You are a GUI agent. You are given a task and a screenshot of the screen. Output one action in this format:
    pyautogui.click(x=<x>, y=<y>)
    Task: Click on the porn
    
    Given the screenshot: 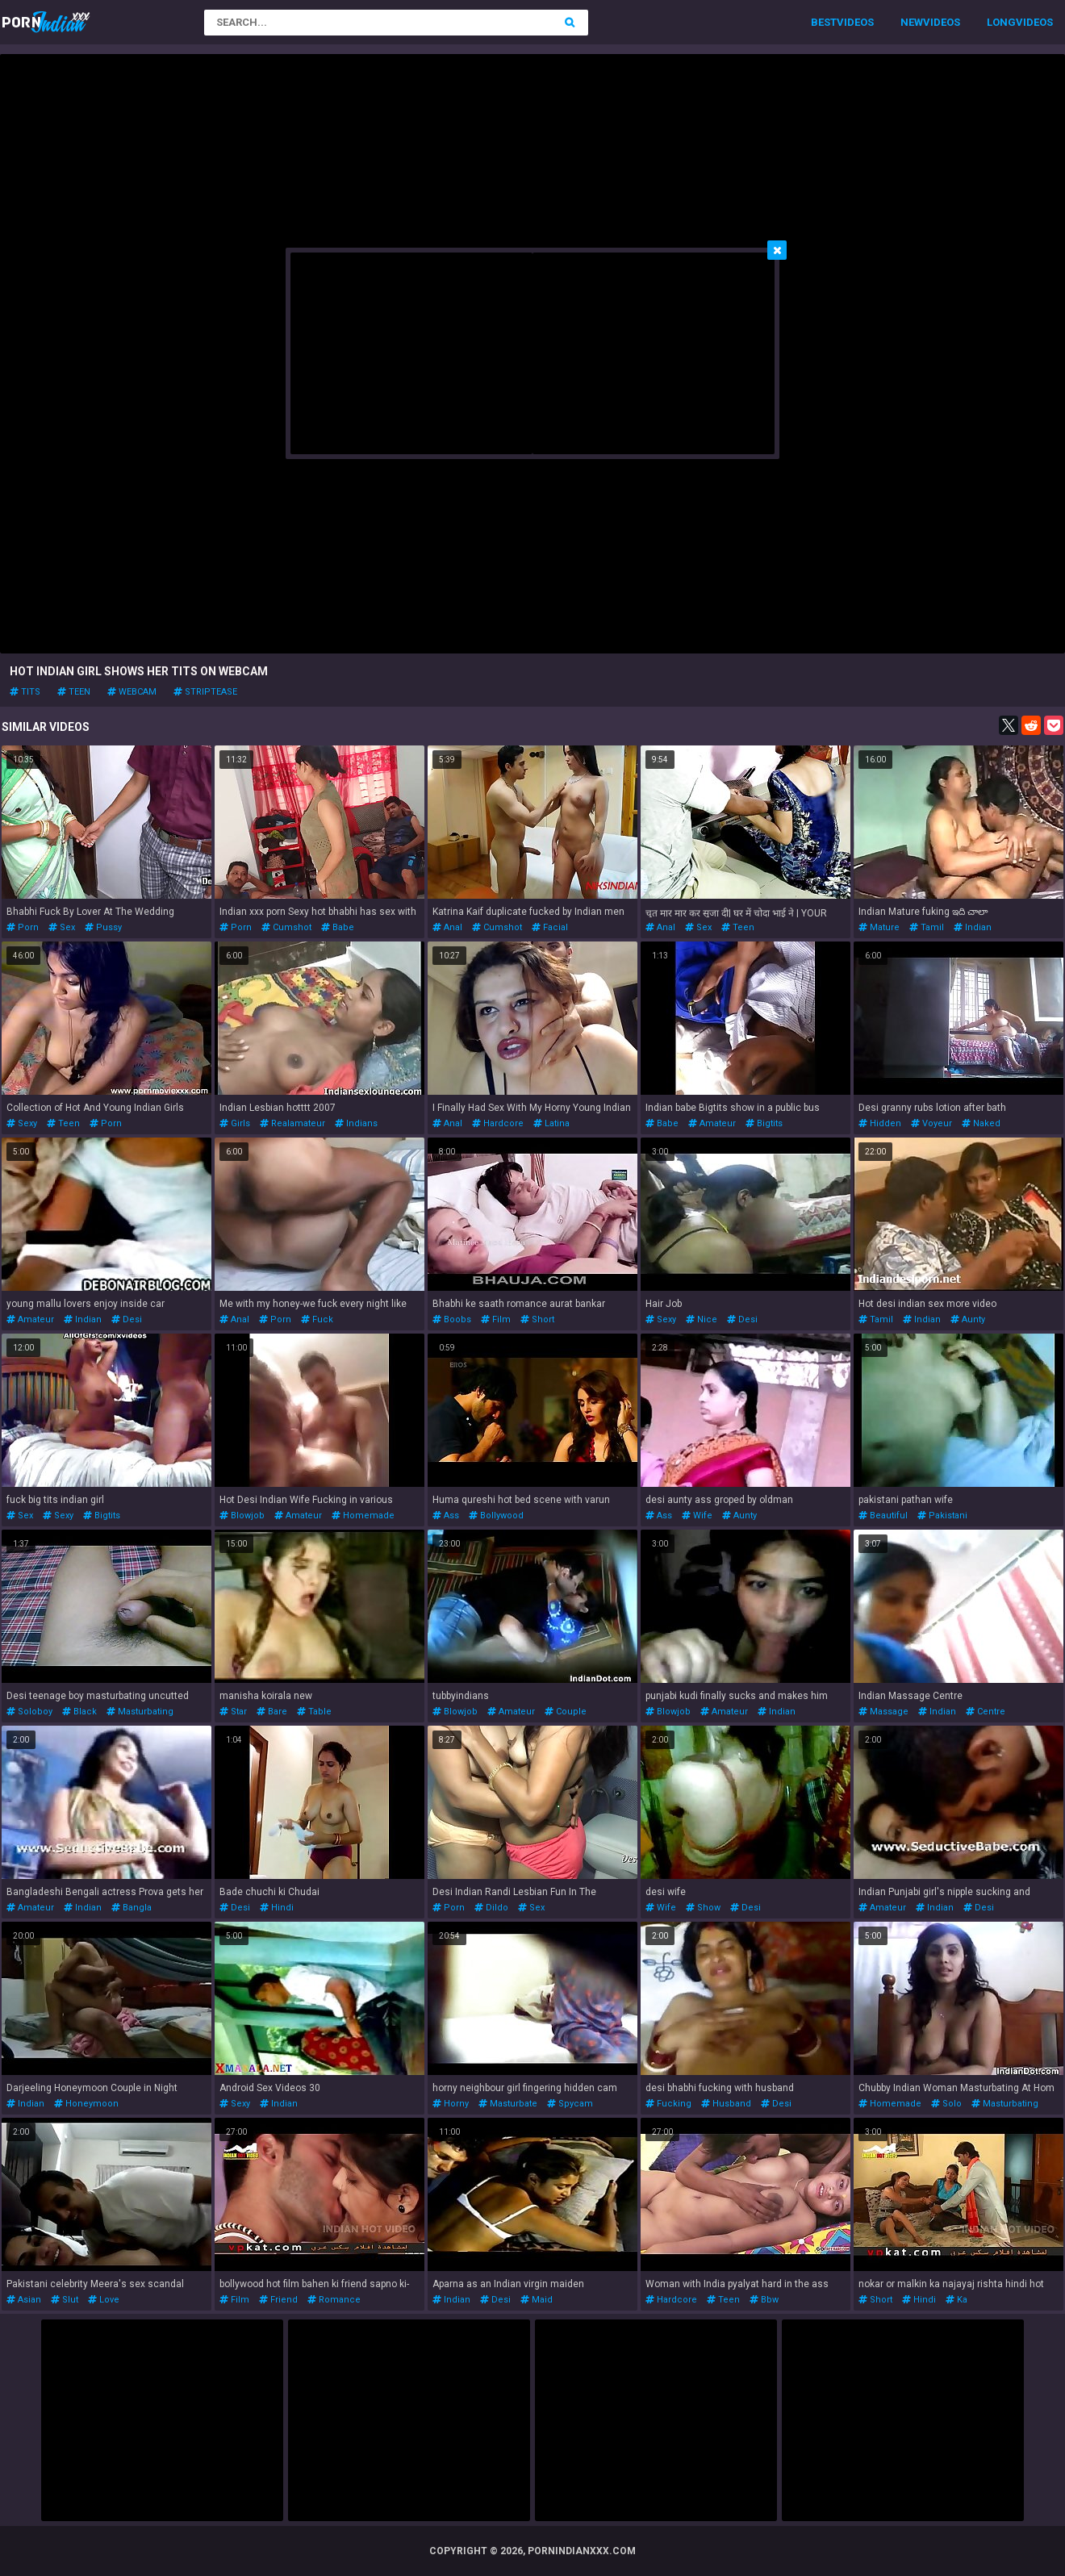 What is the action you would take?
    pyautogui.click(x=22, y=927)
    